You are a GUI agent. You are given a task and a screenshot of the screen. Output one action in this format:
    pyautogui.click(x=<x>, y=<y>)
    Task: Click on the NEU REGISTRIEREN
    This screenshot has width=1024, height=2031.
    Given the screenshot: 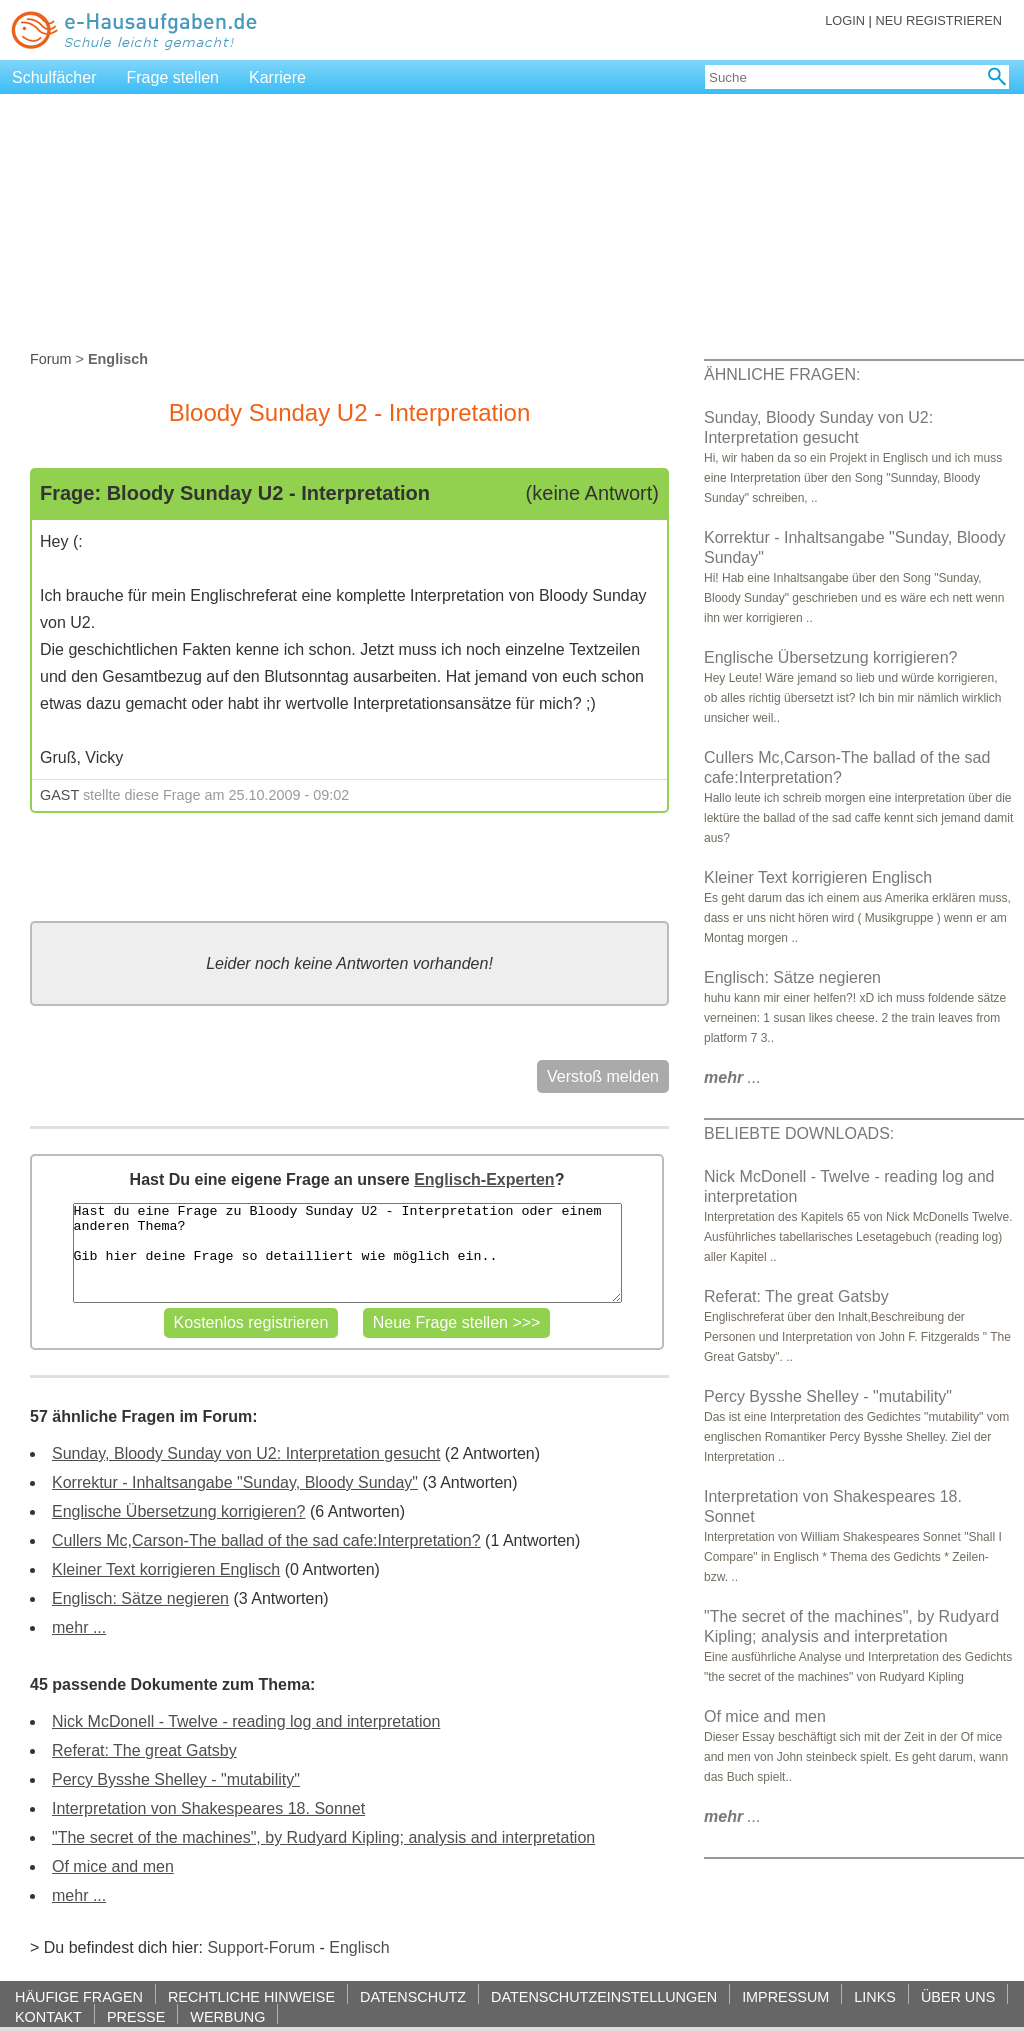 What is the action you would take?
    pyautogui.click(x=938, y=20)
    